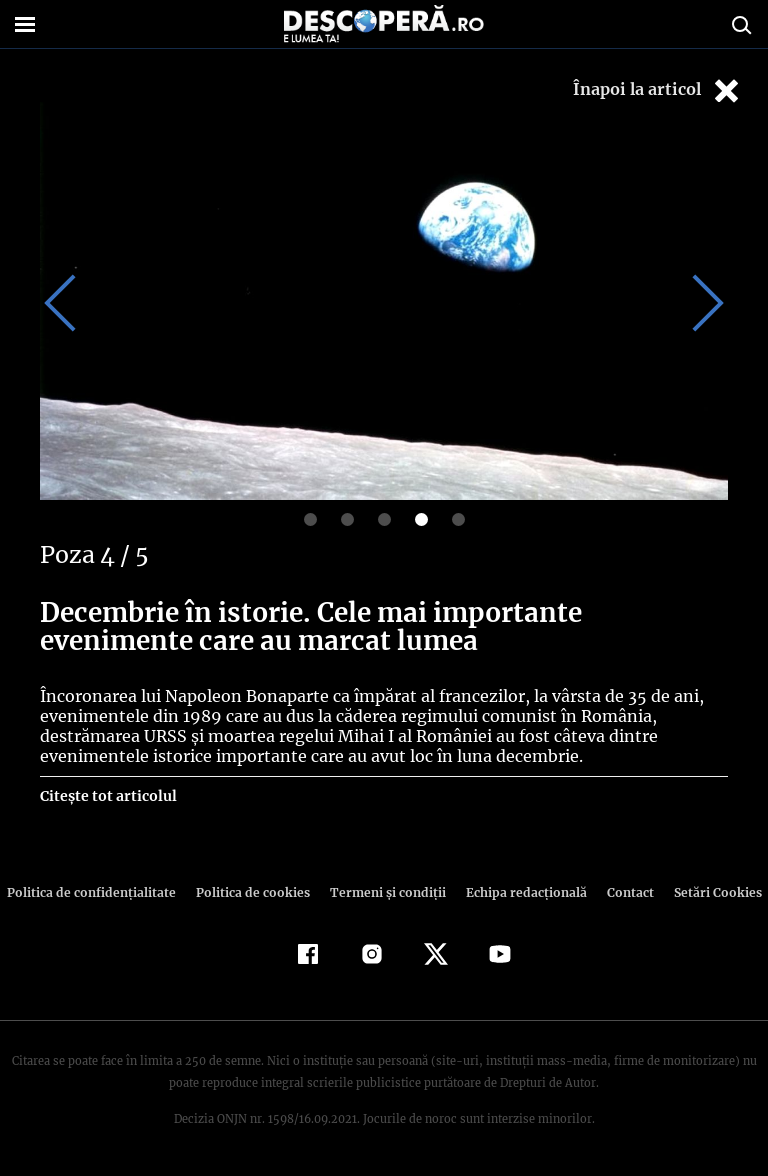  I want to click on Echipa redacțională, so click(520, 892).